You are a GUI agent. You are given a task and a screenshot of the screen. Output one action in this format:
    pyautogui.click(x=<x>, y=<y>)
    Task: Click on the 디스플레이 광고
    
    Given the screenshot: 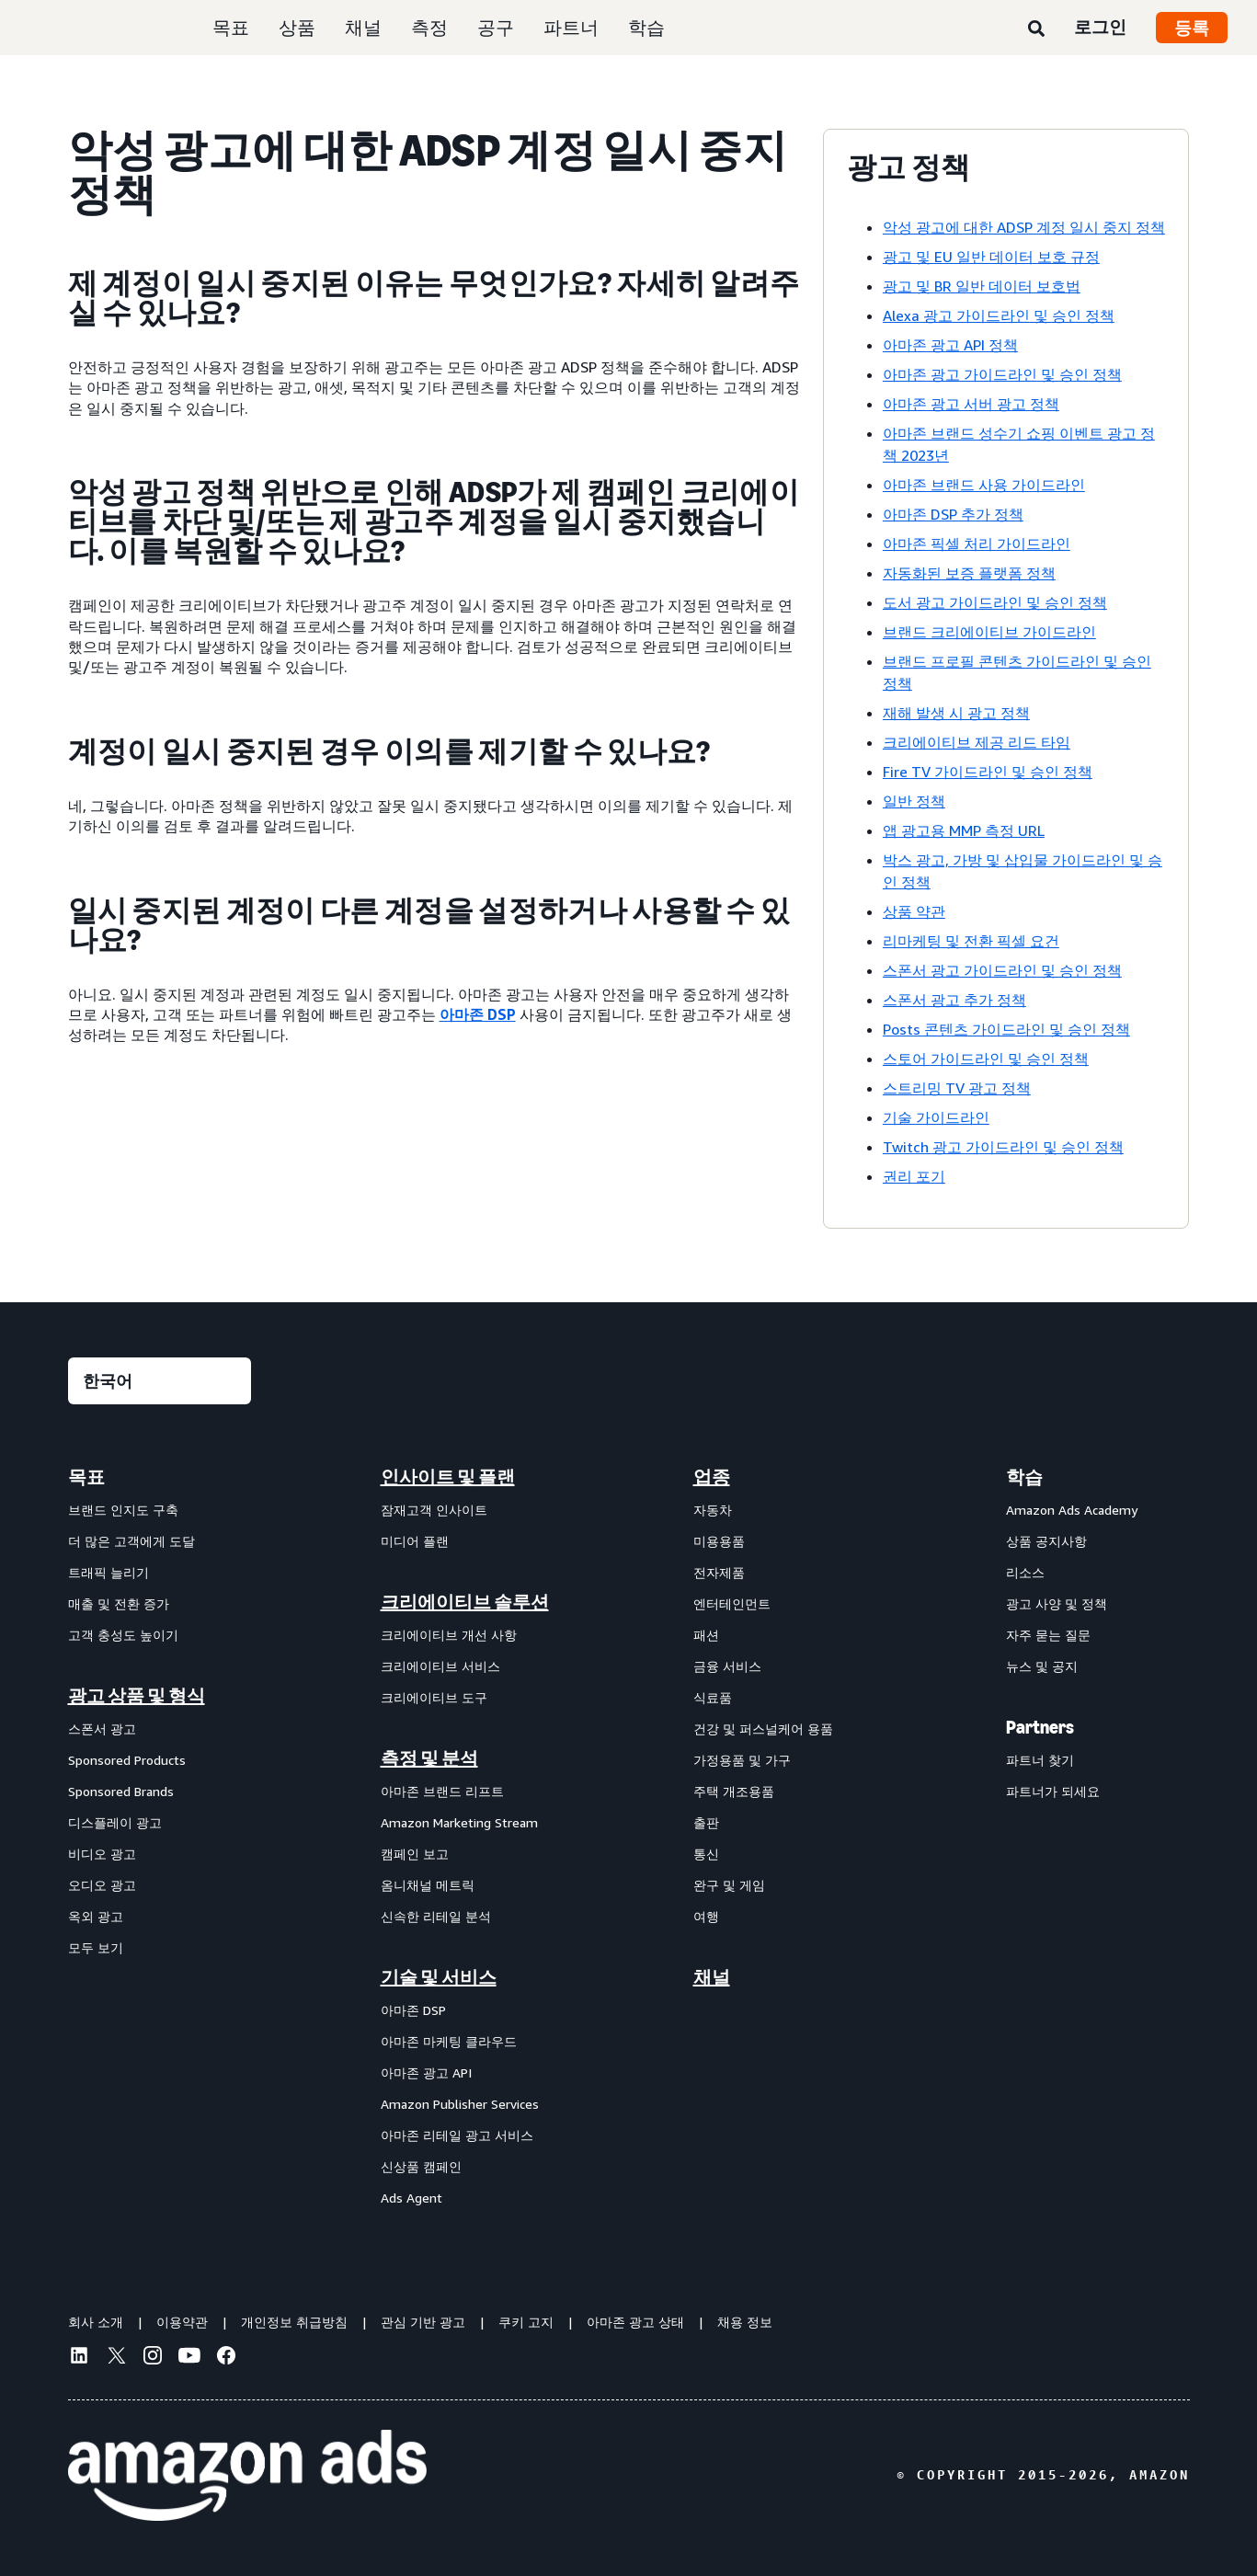 What is the action you would take?
    pyautogui.click(x=115, y=1822)
    